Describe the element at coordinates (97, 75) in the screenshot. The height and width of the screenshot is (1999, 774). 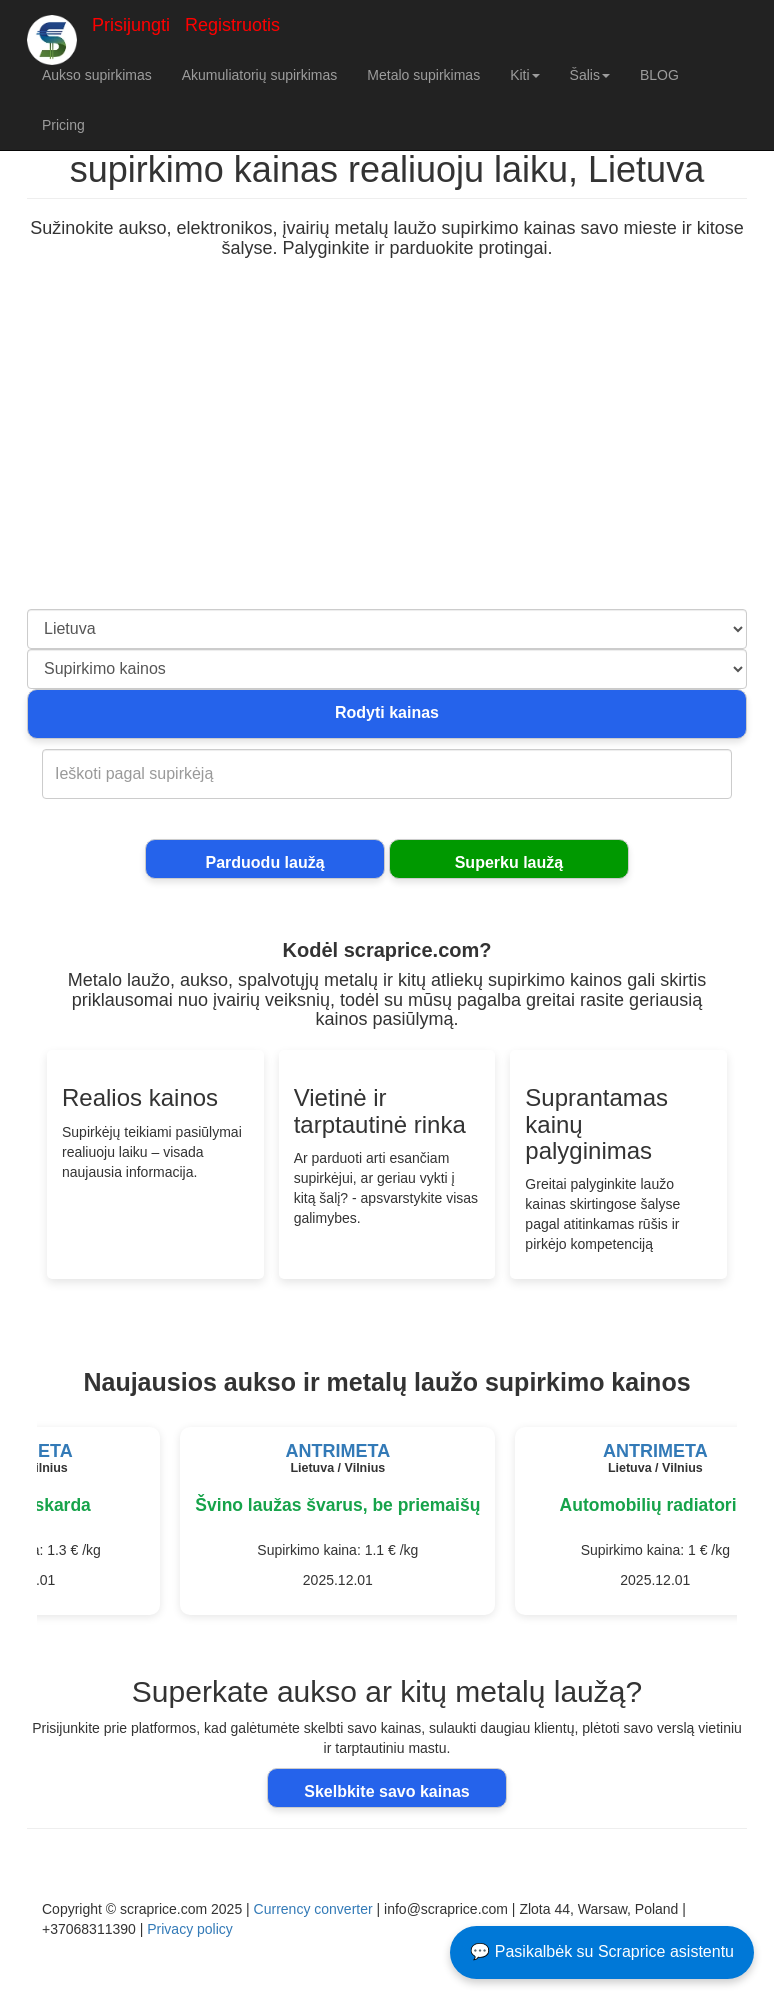
I see `Aukso supirkimas` at that location.